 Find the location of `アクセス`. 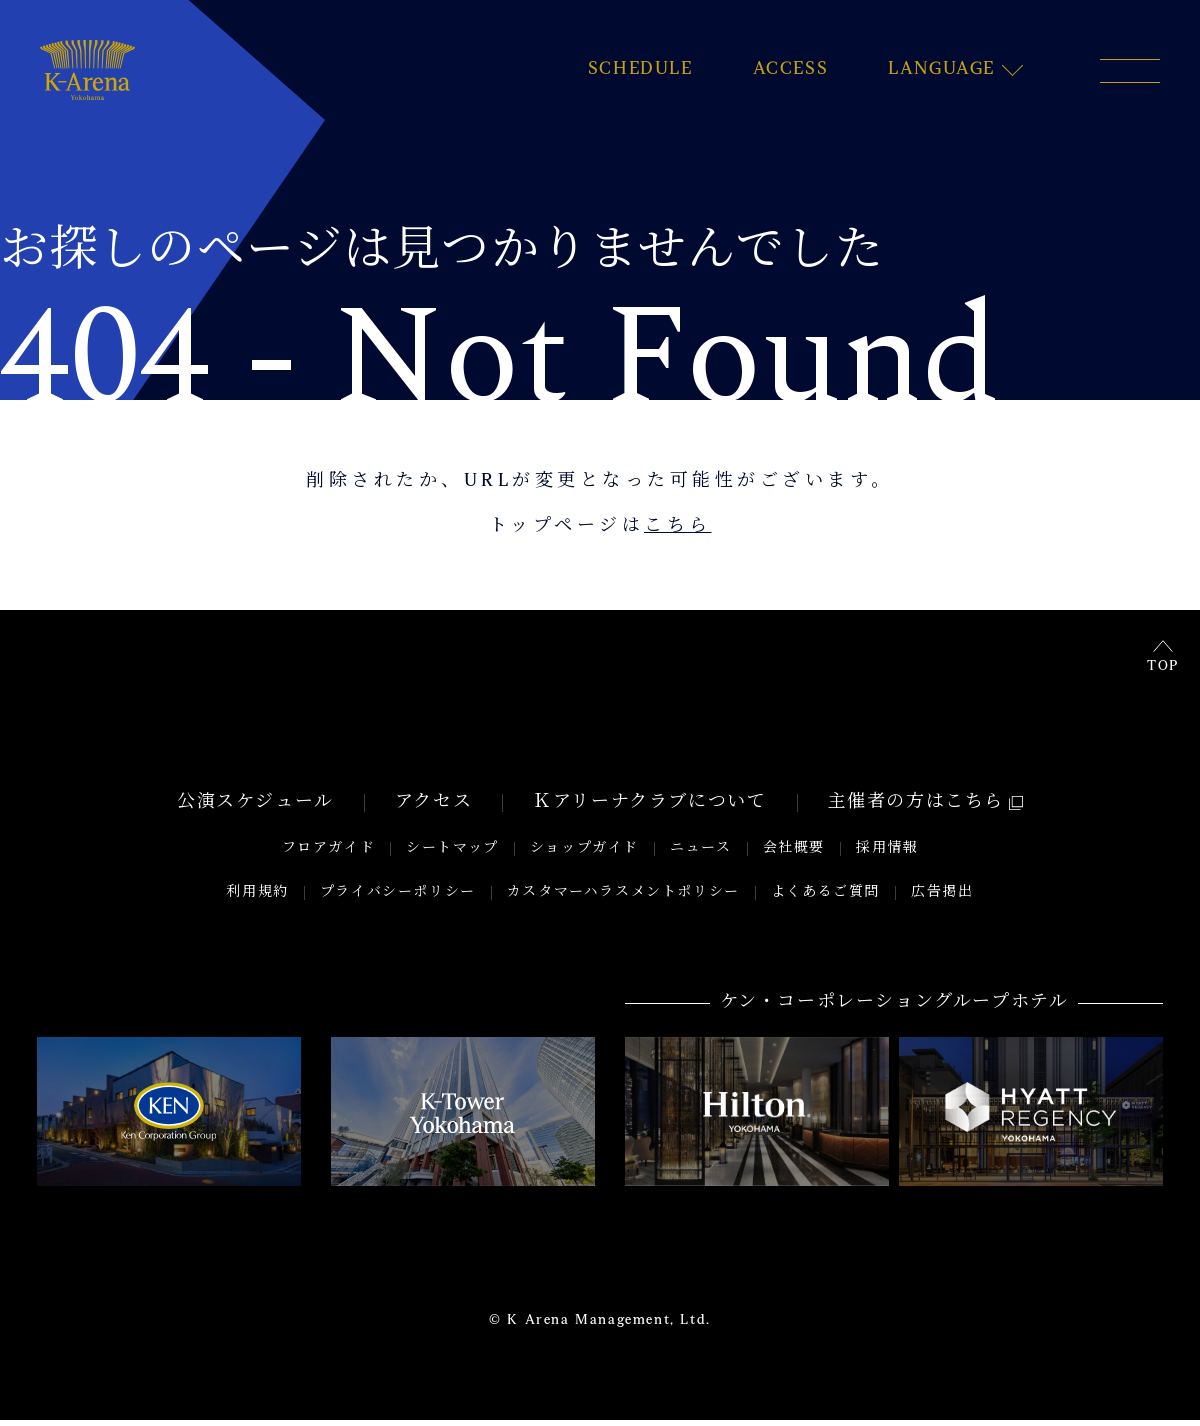

アクセス is located at coordinates (433, 809).